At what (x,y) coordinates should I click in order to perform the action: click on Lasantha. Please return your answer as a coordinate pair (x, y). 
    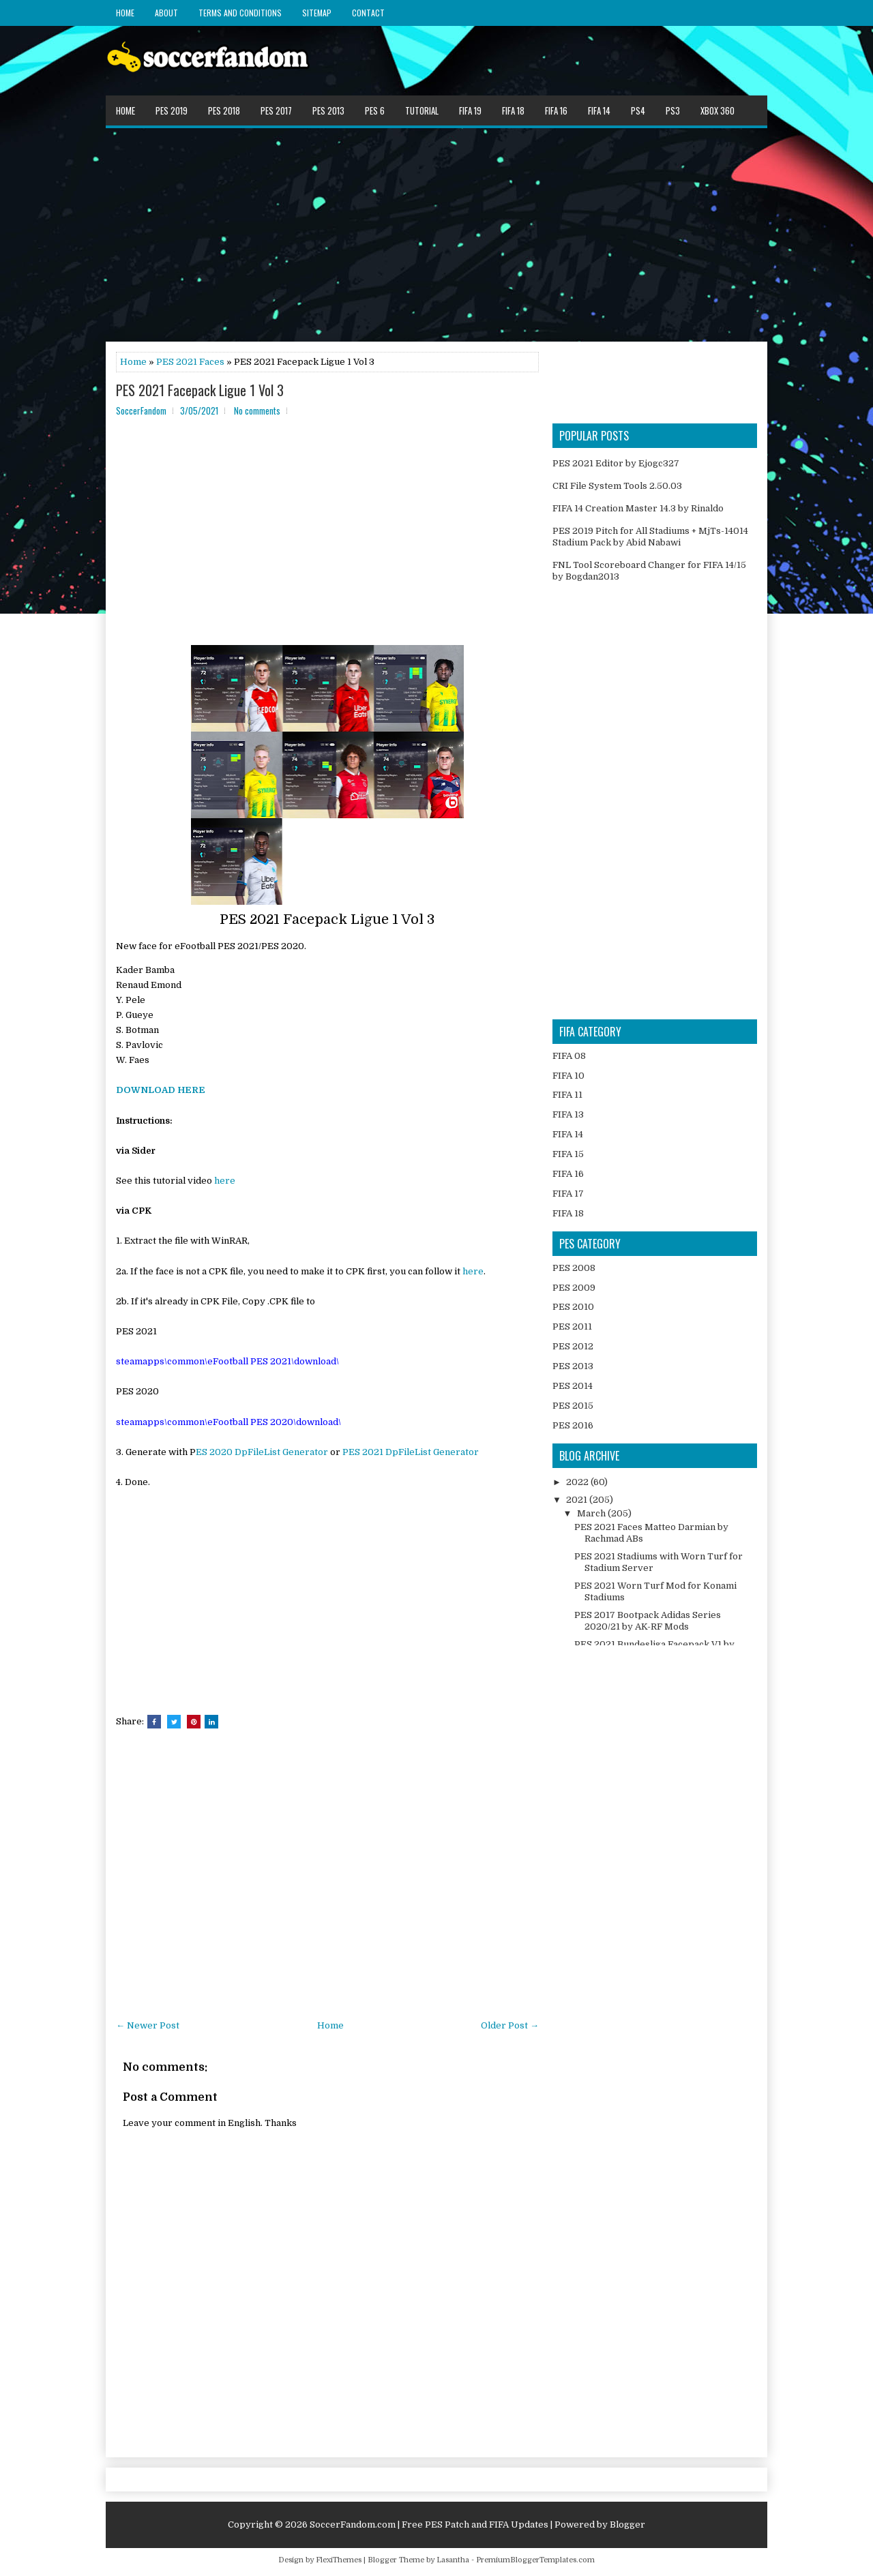
    Looking at the image, I should click on (452, 2560).